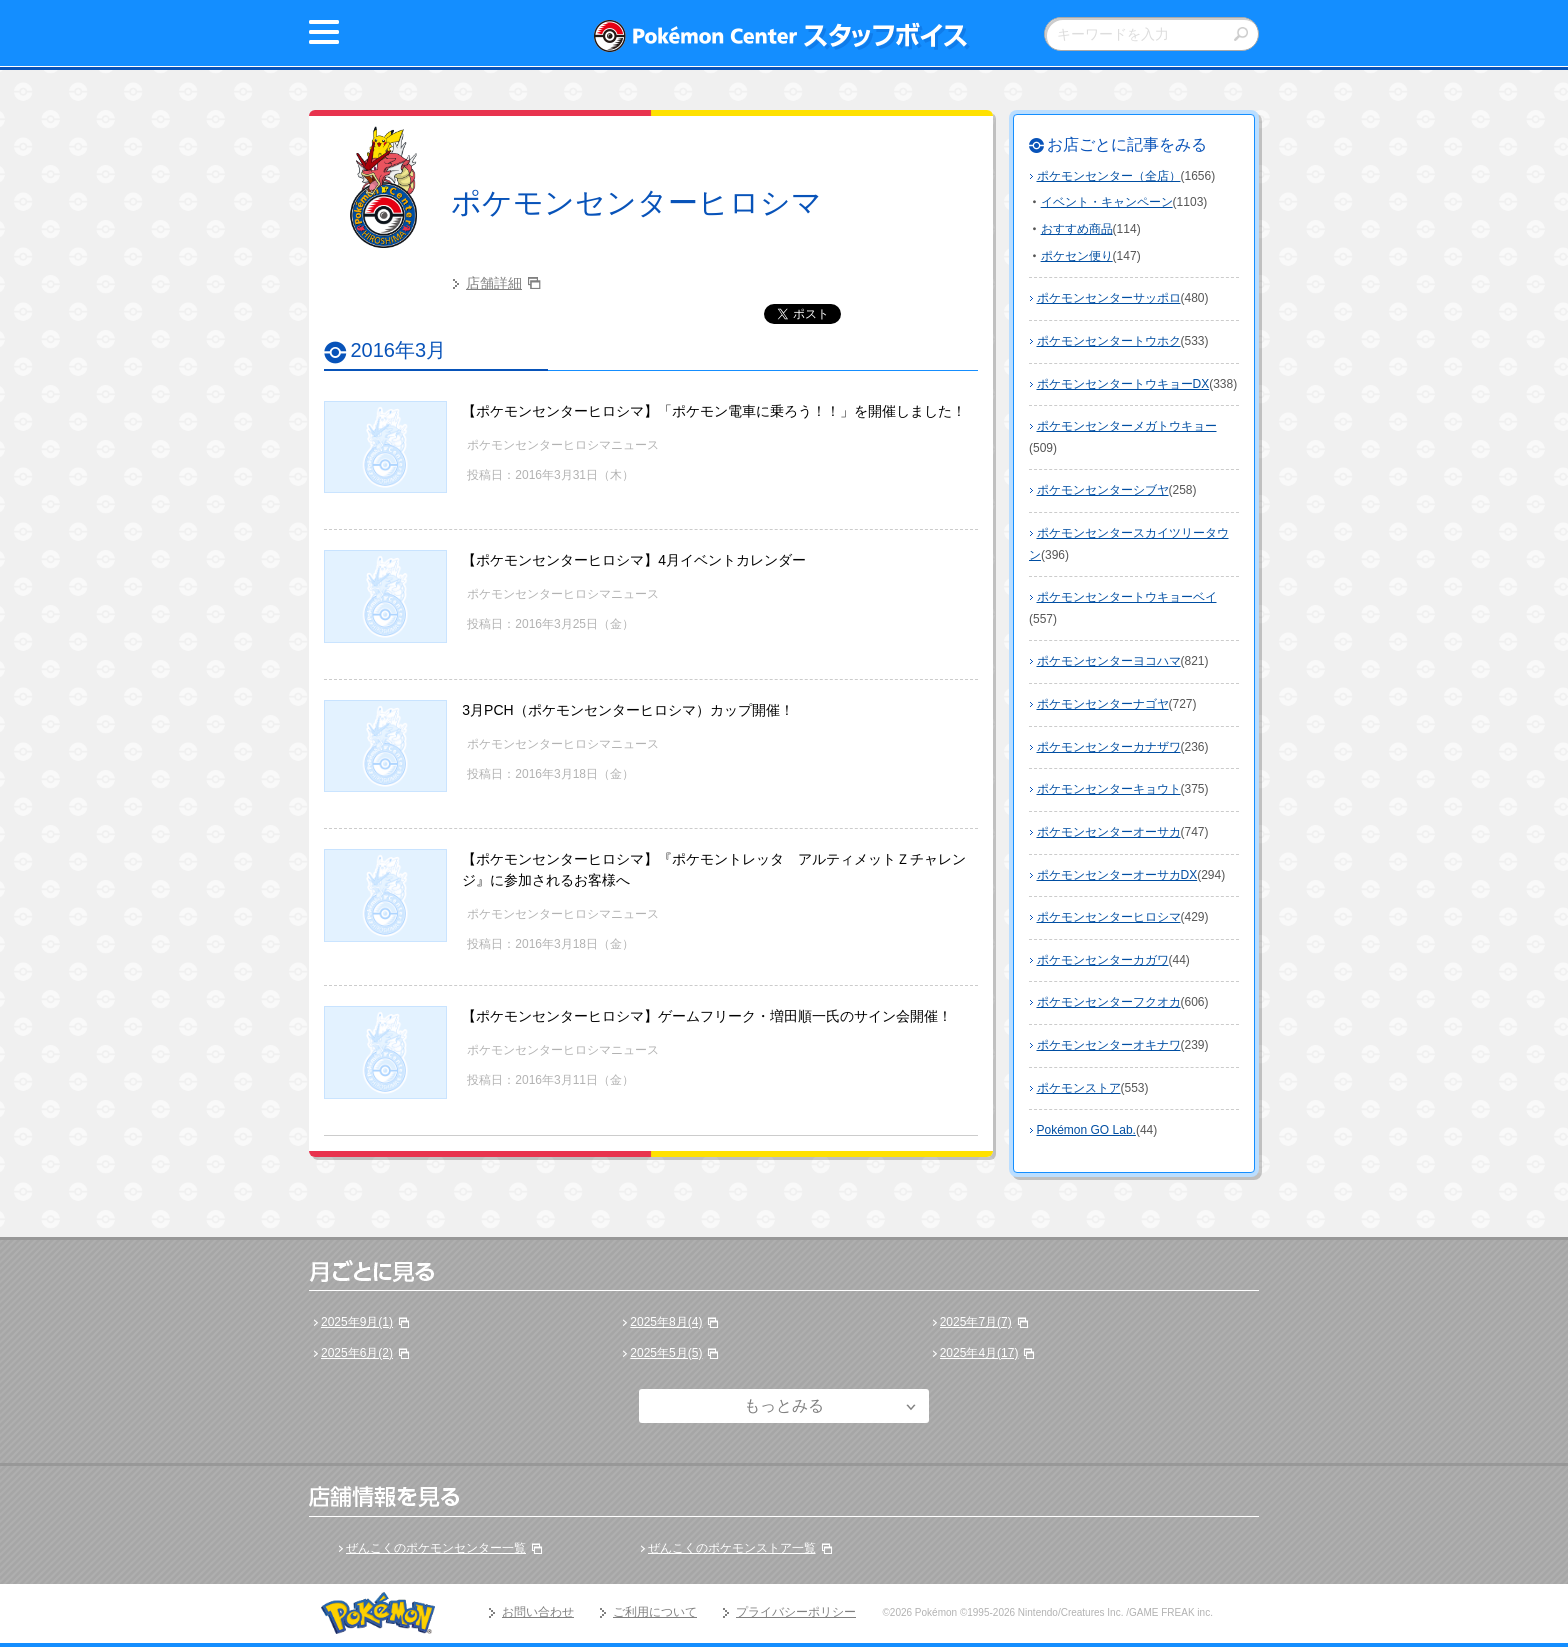 This screenshot has height=1647, width=1568. What do you see at coordinates (1109, 298) in the screenshot?
I see `ポケモンセンターサッポロ` at bounding box center [1109, 298].